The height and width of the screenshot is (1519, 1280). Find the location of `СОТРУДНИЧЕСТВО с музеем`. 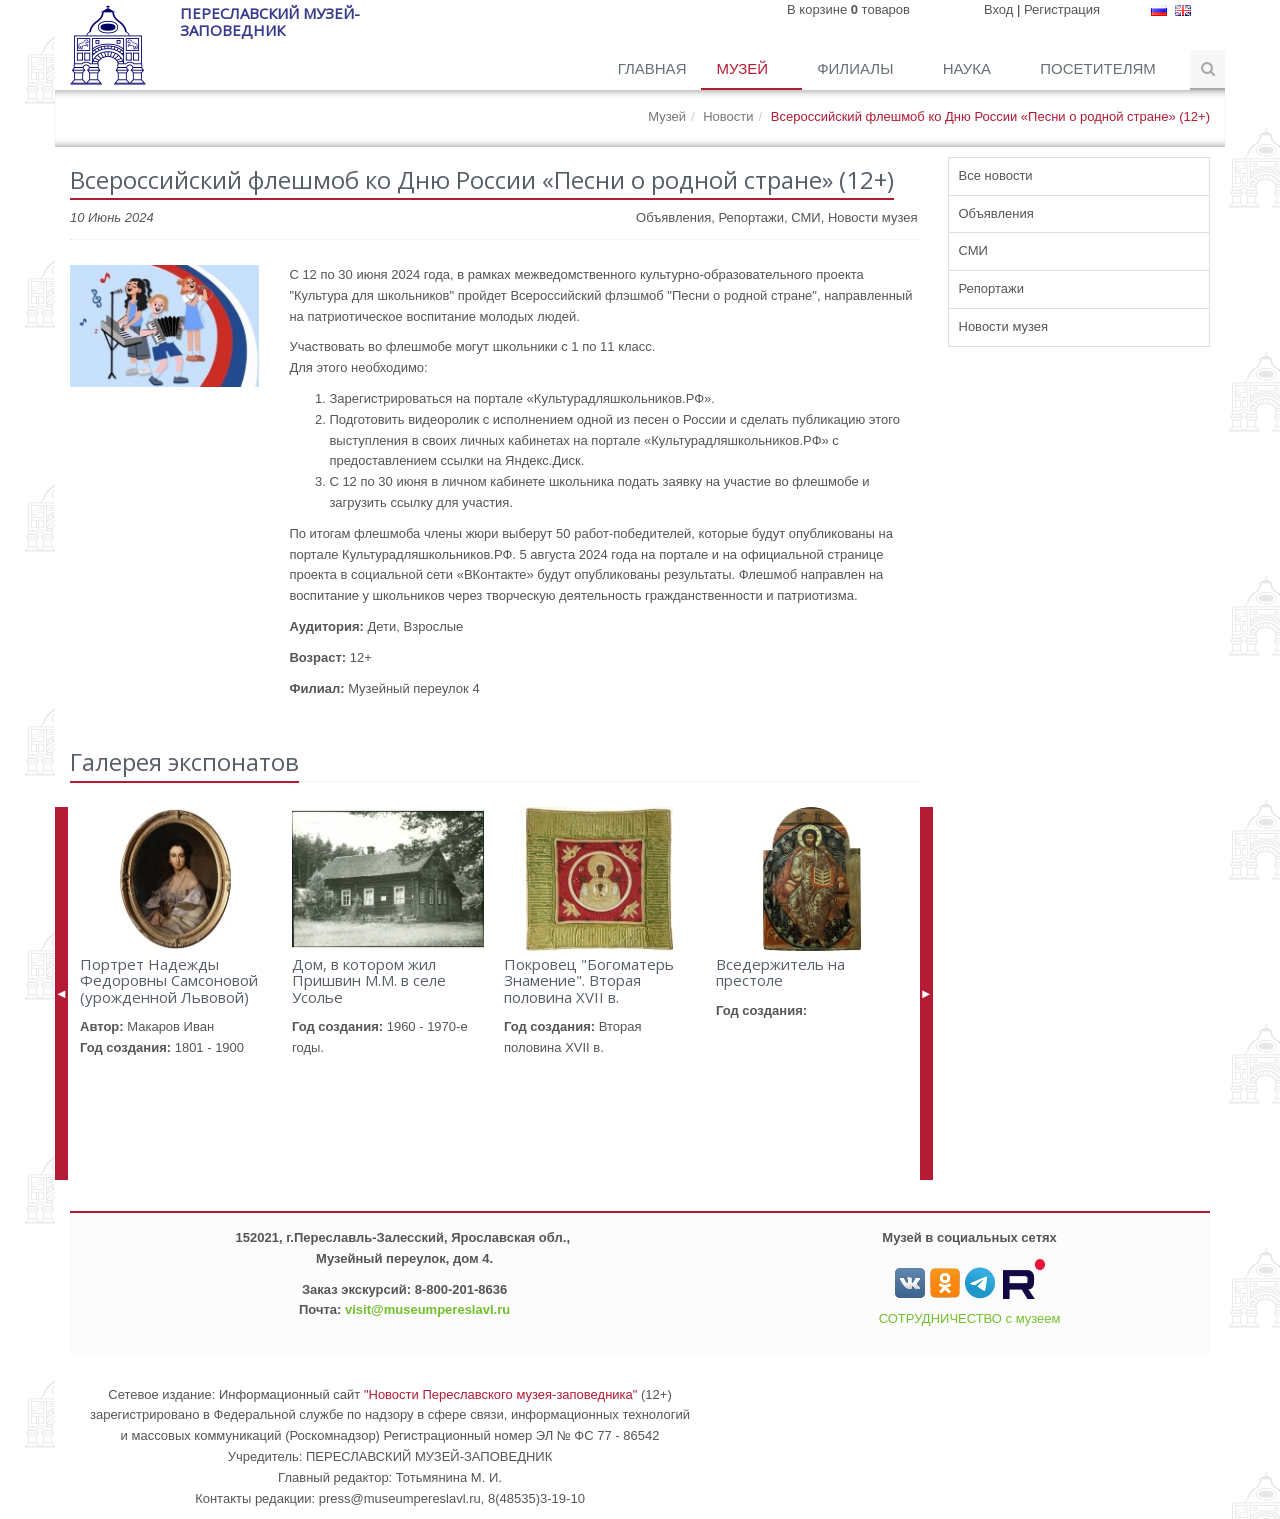

СОТРУДНИЧЕСТВО с музеем is located at coordinates (970, 1318).